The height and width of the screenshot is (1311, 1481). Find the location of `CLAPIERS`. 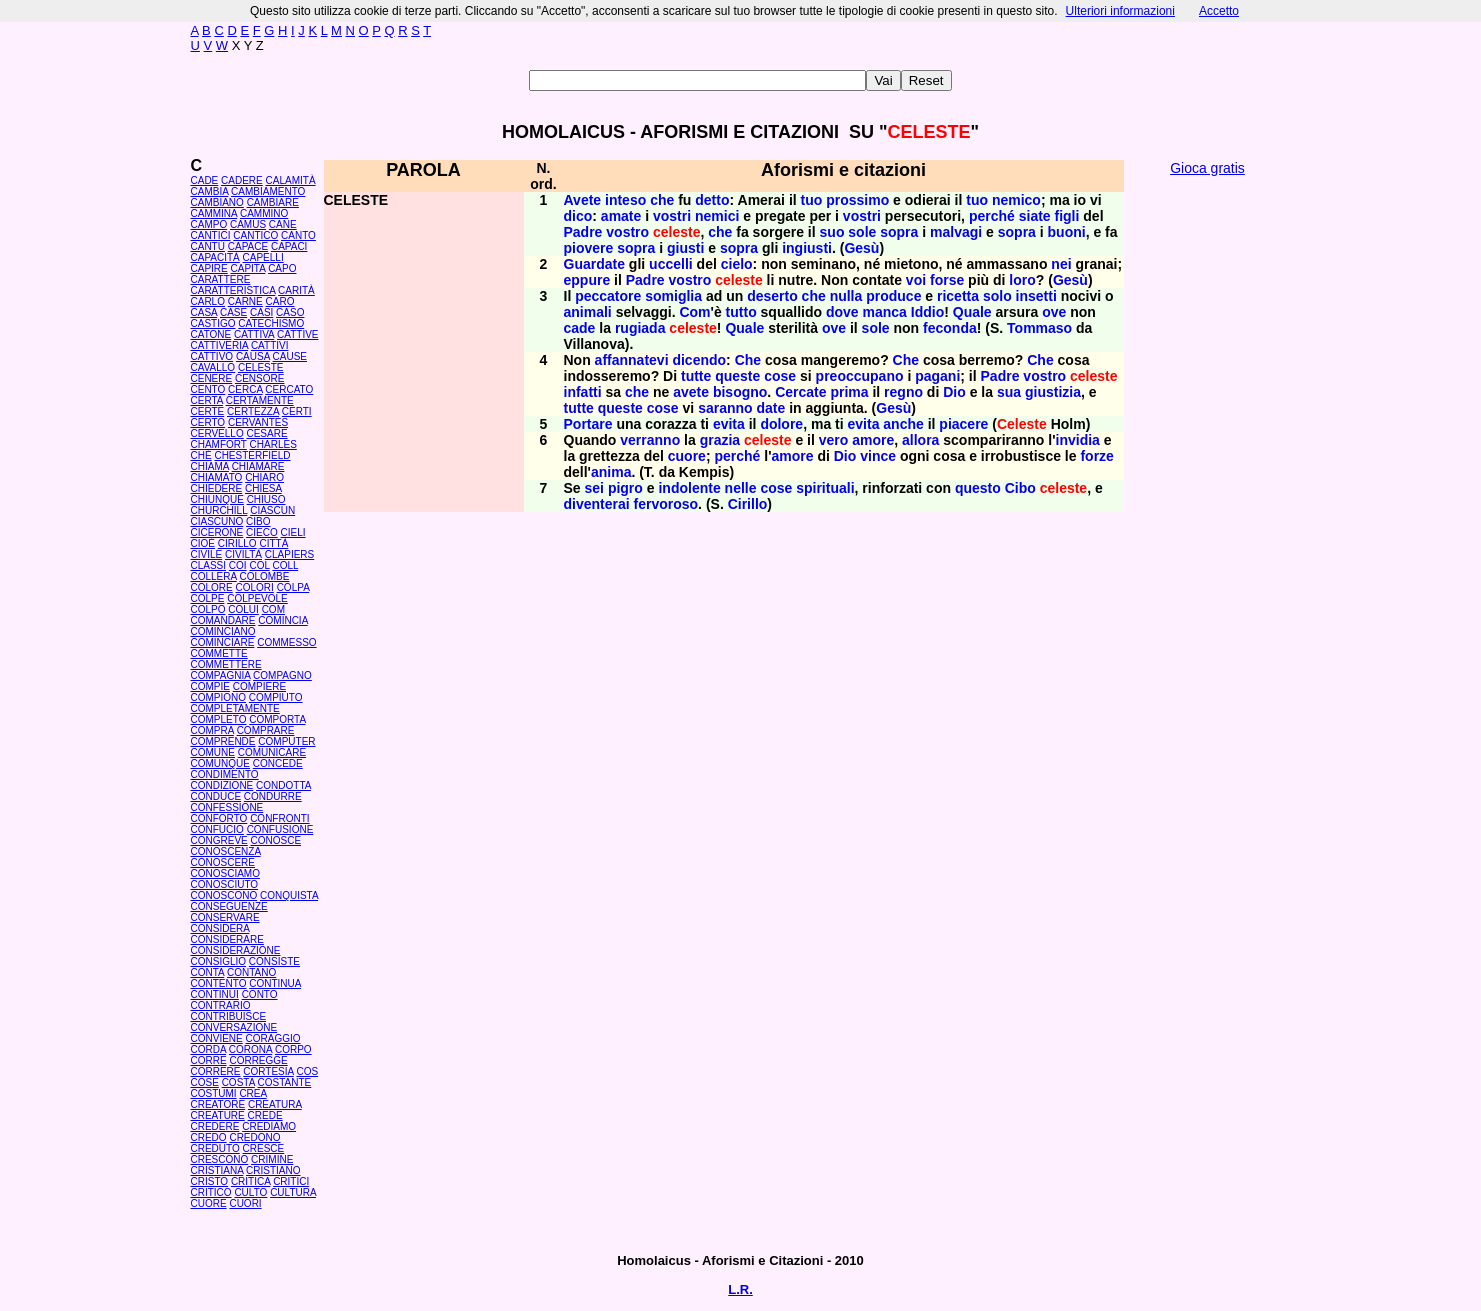

CLAPIERS is located at coordinates (289, 554).